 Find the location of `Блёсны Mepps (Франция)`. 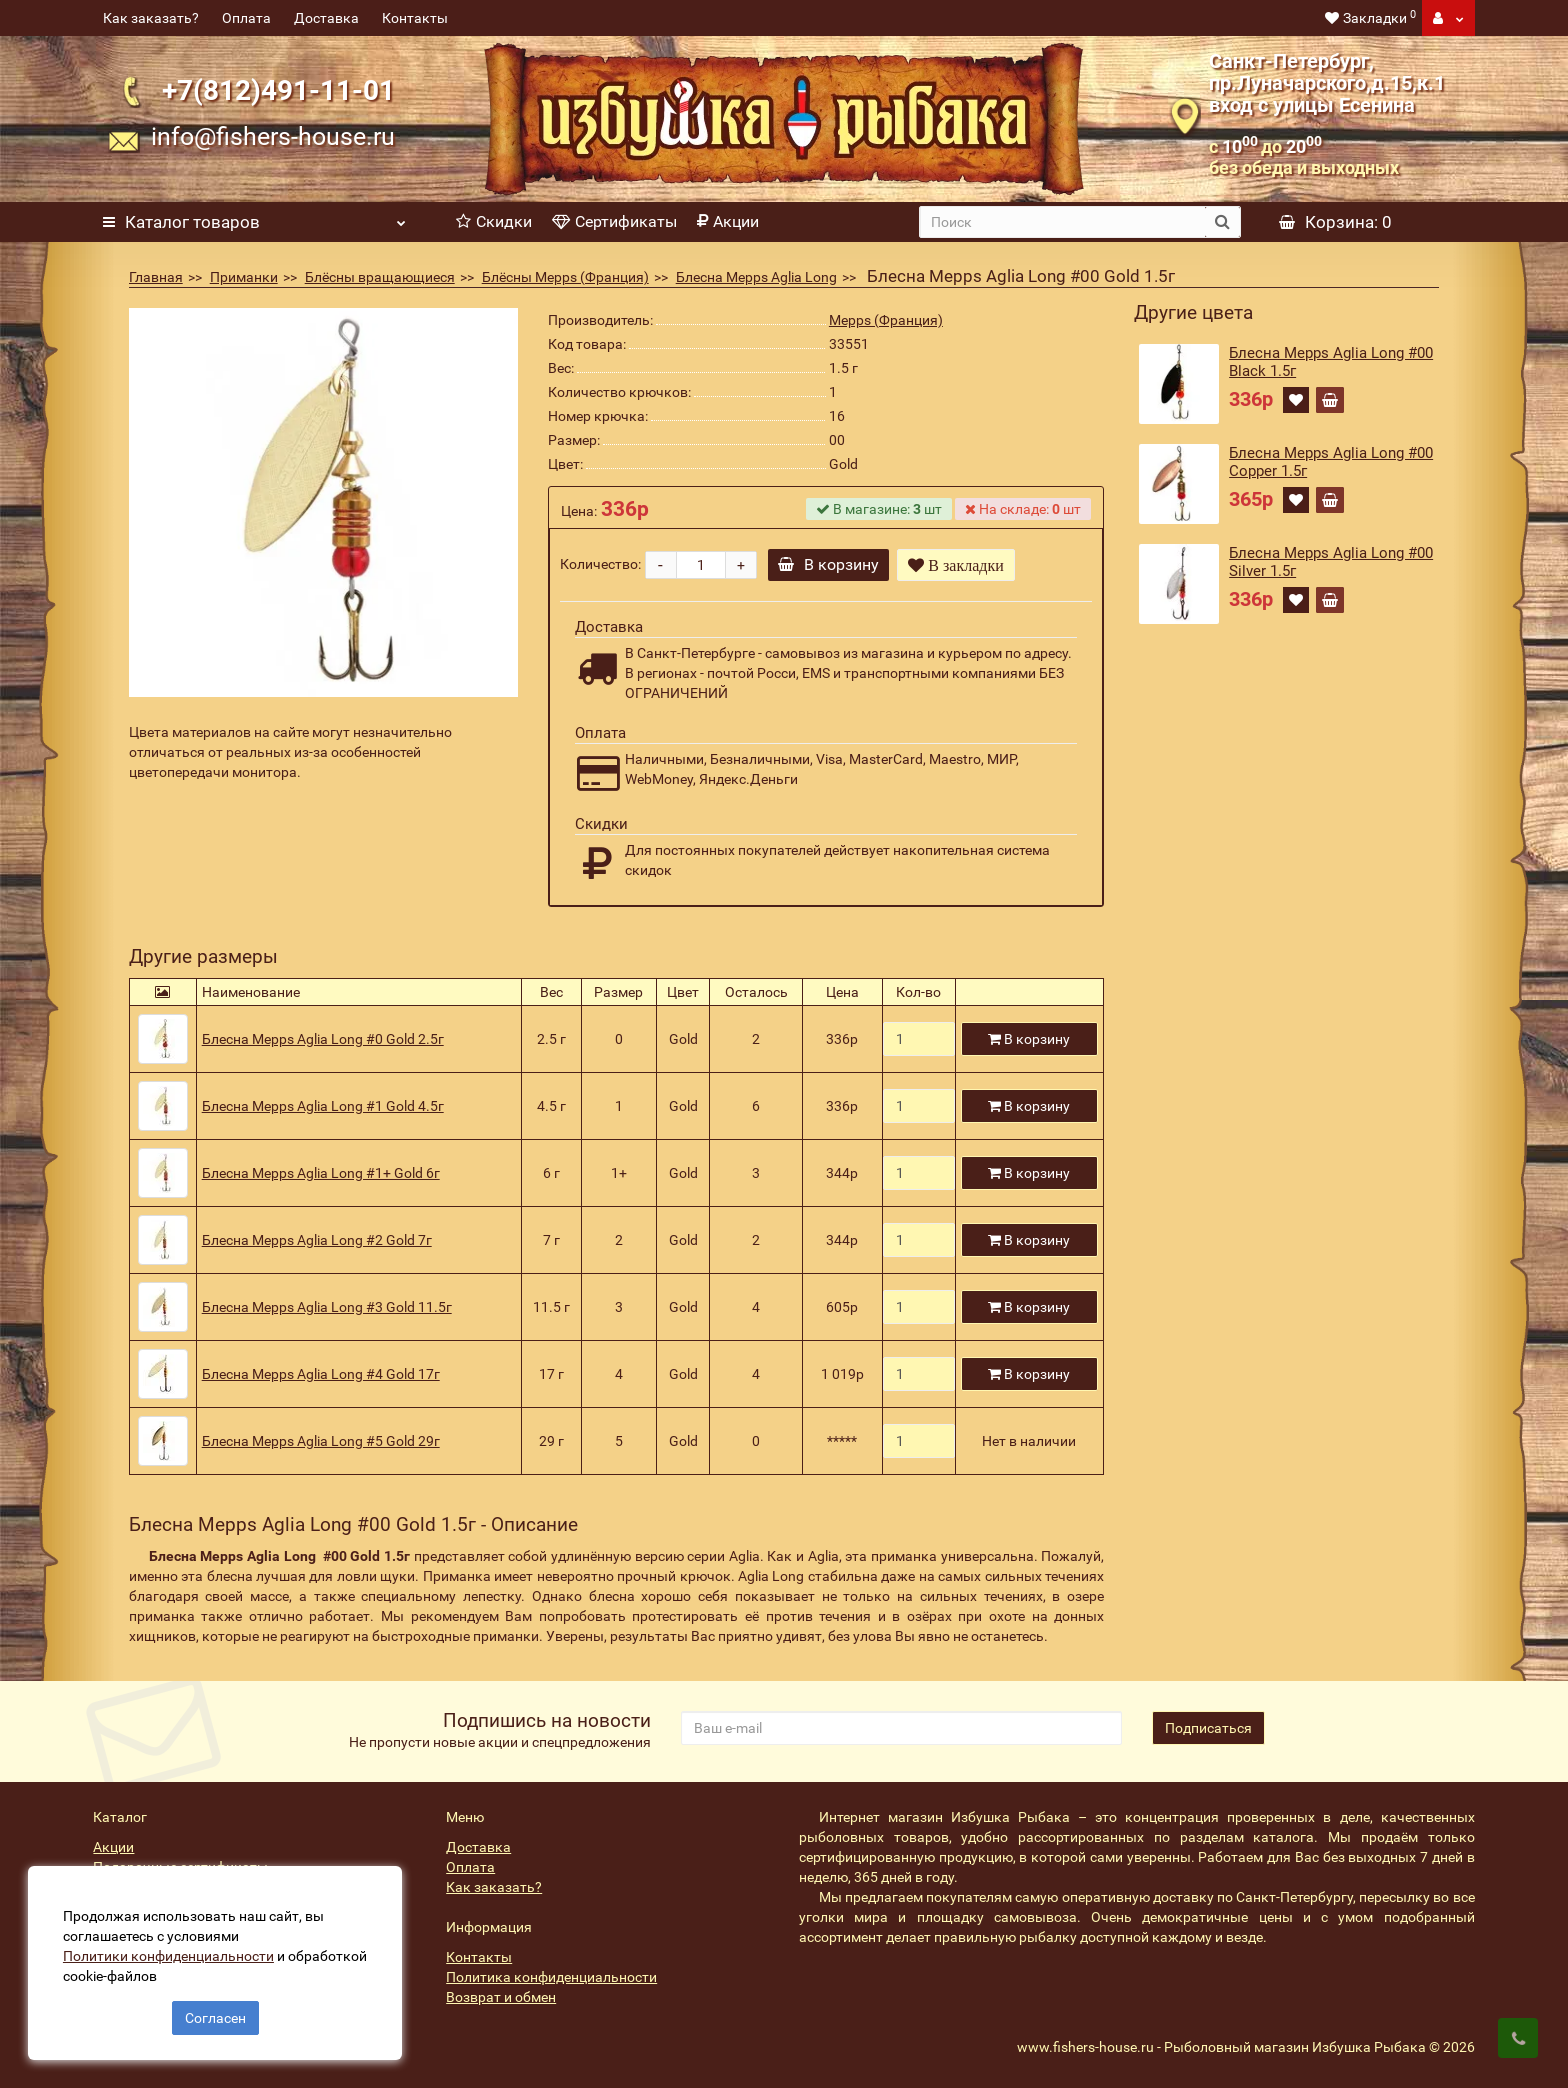

Блёсны Mepps (Франция) is located at coordinates (565, 277).